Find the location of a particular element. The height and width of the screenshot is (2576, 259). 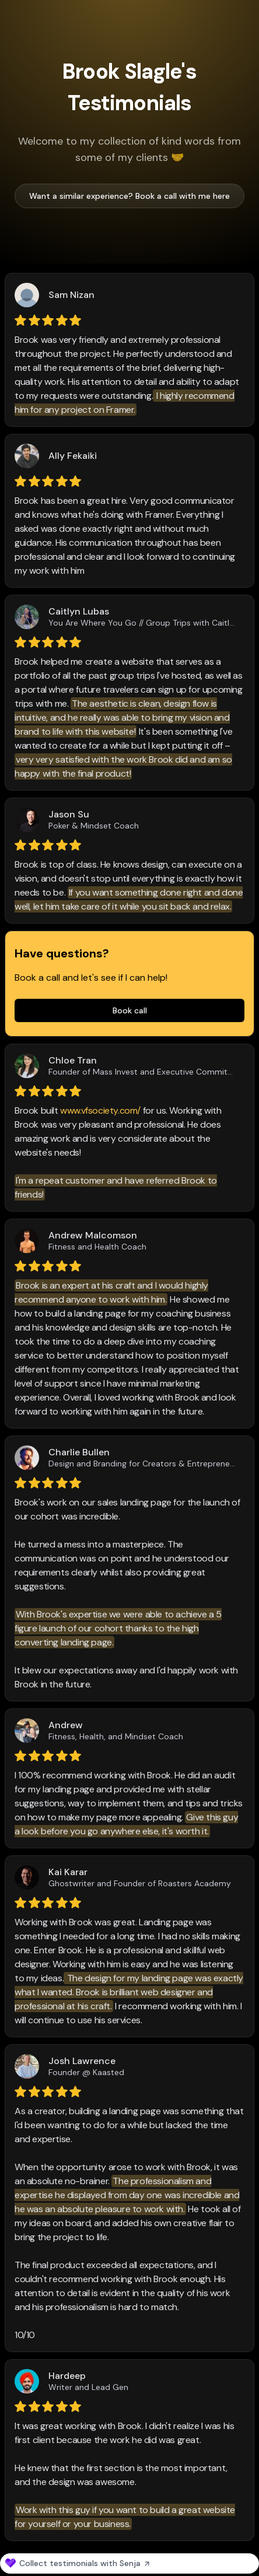

Book call is located at coordinates (130, 1010).